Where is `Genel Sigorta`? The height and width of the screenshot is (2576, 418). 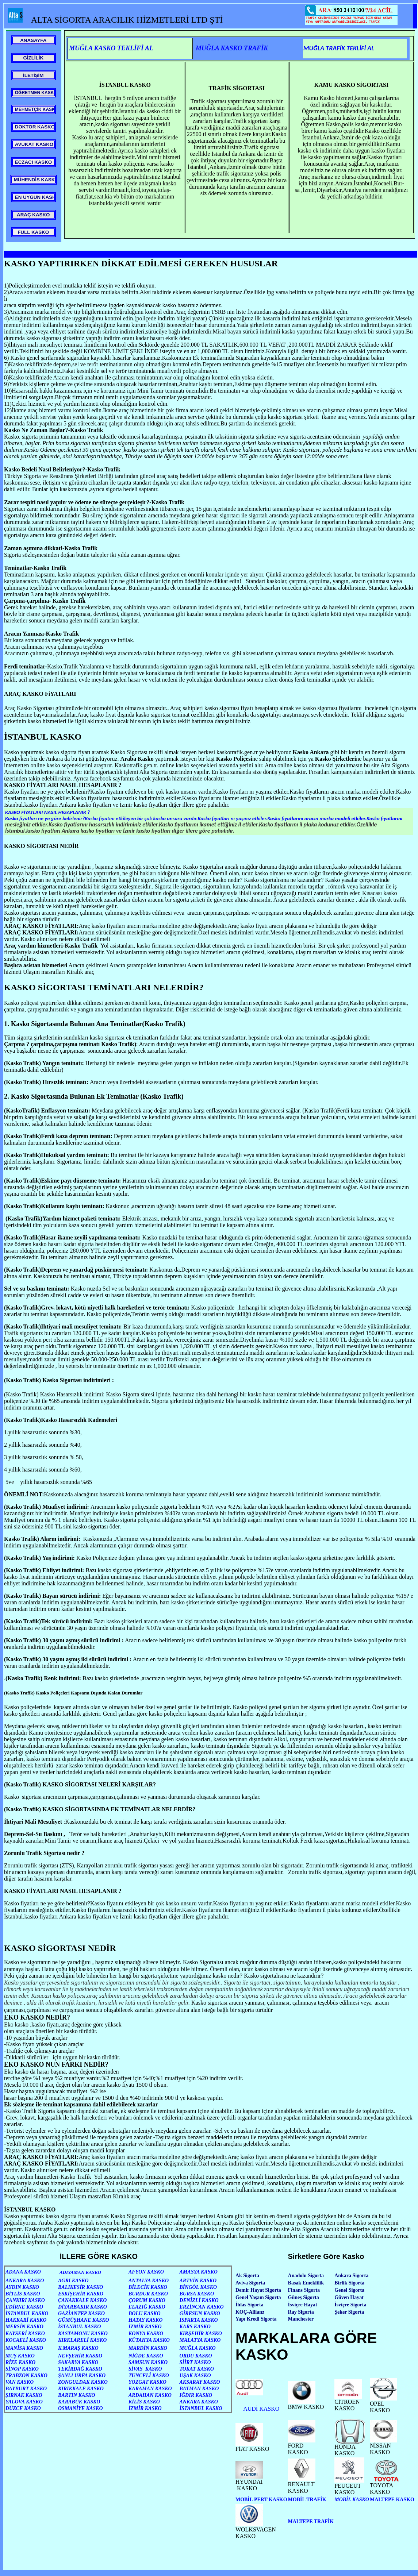 Genel Sigorta is located at coordinates (349, 2290).